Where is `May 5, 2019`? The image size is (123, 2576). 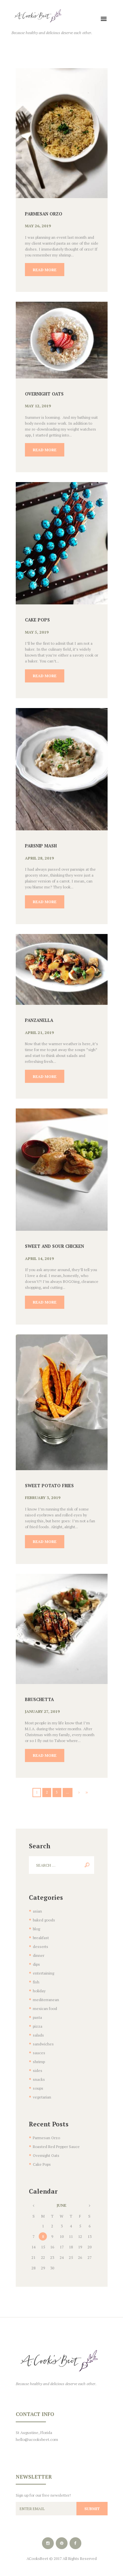
May 5, 2019 is located at coordinates (37, 632).